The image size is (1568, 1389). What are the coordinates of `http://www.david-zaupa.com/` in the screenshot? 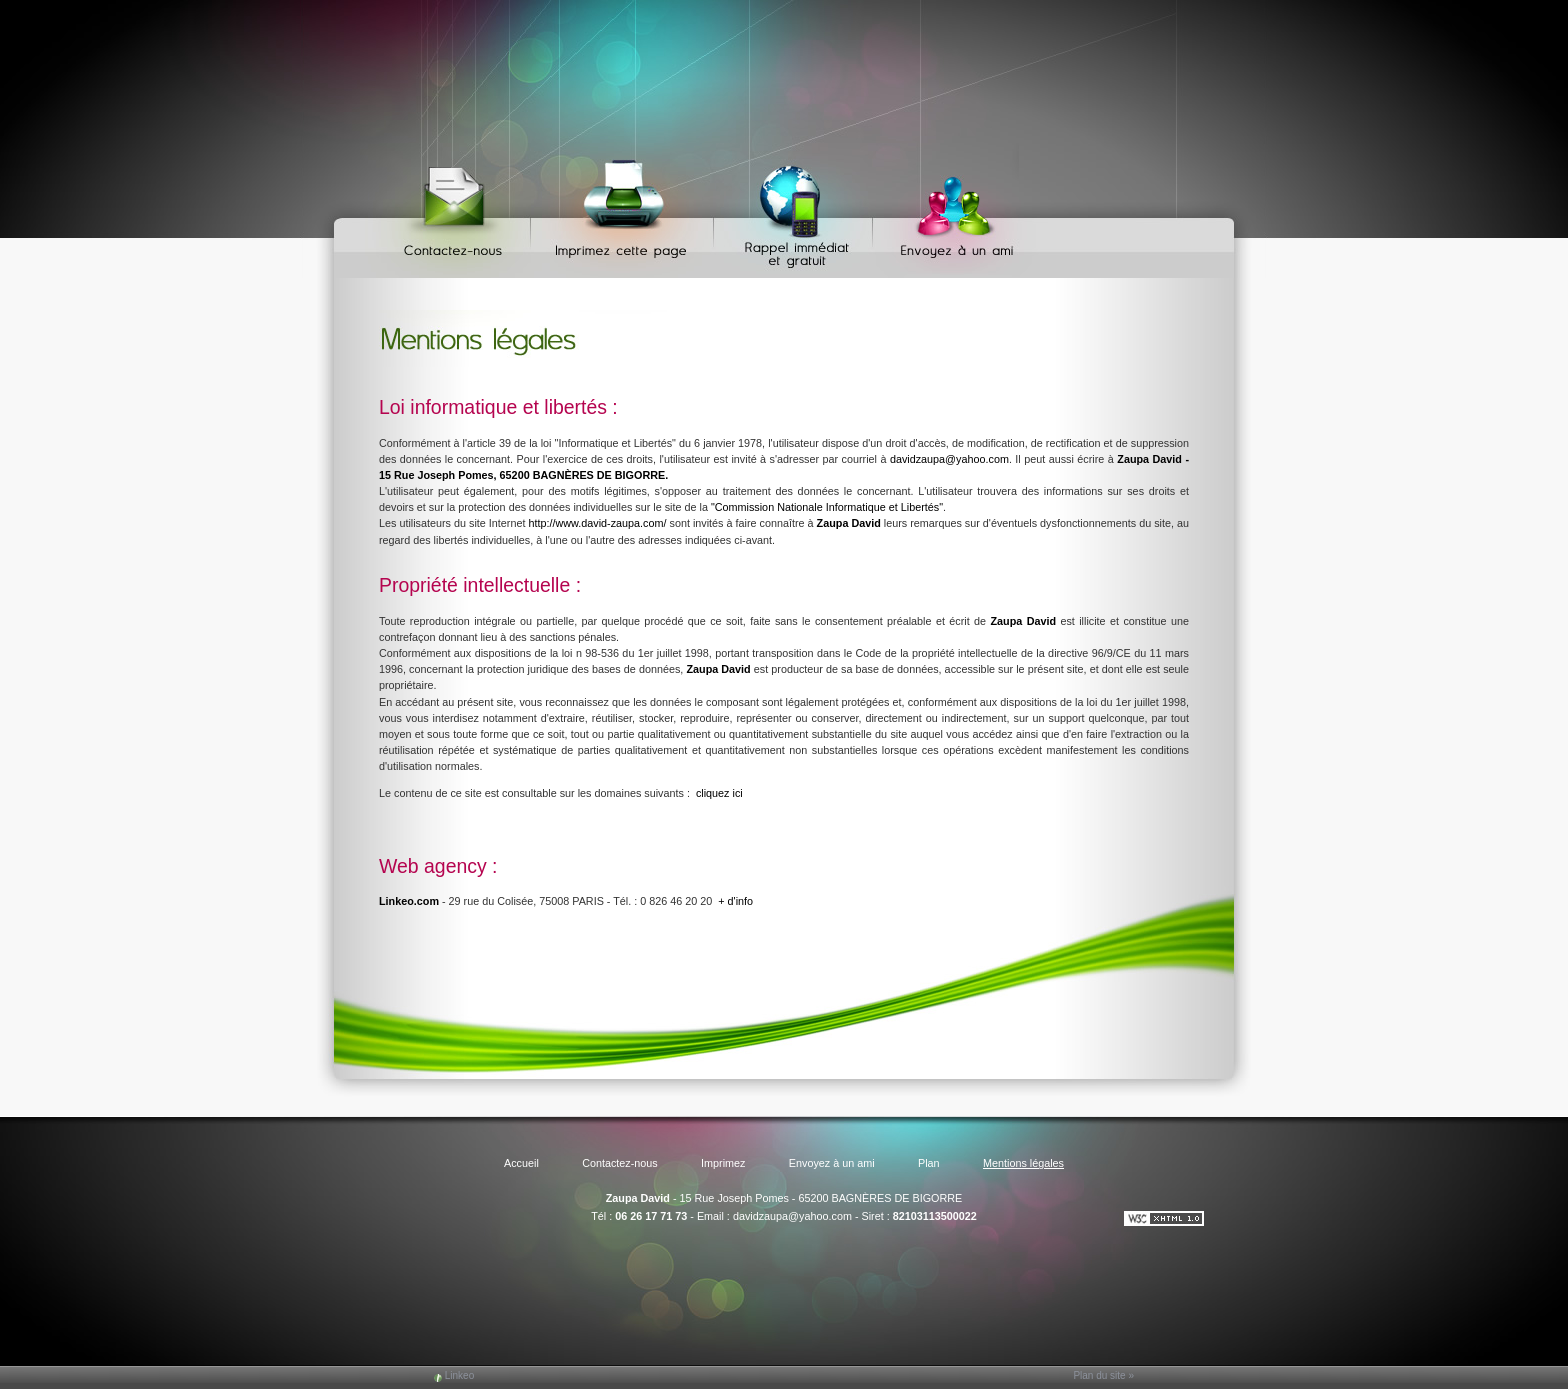 It's located at (597, 523).